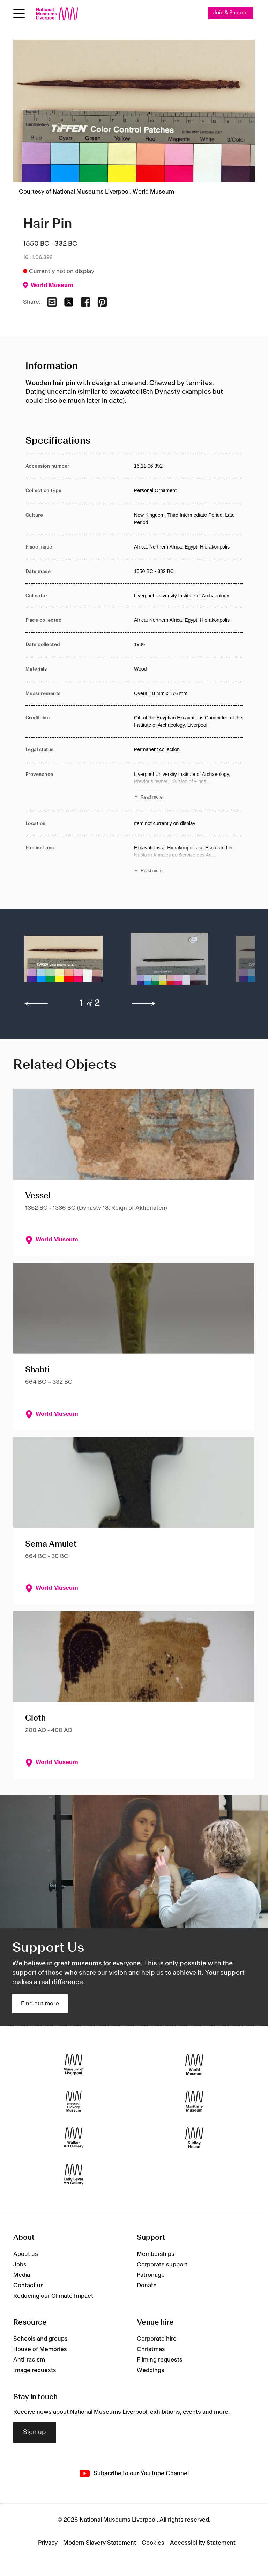  I want to click on About us, so click(25, 2254).